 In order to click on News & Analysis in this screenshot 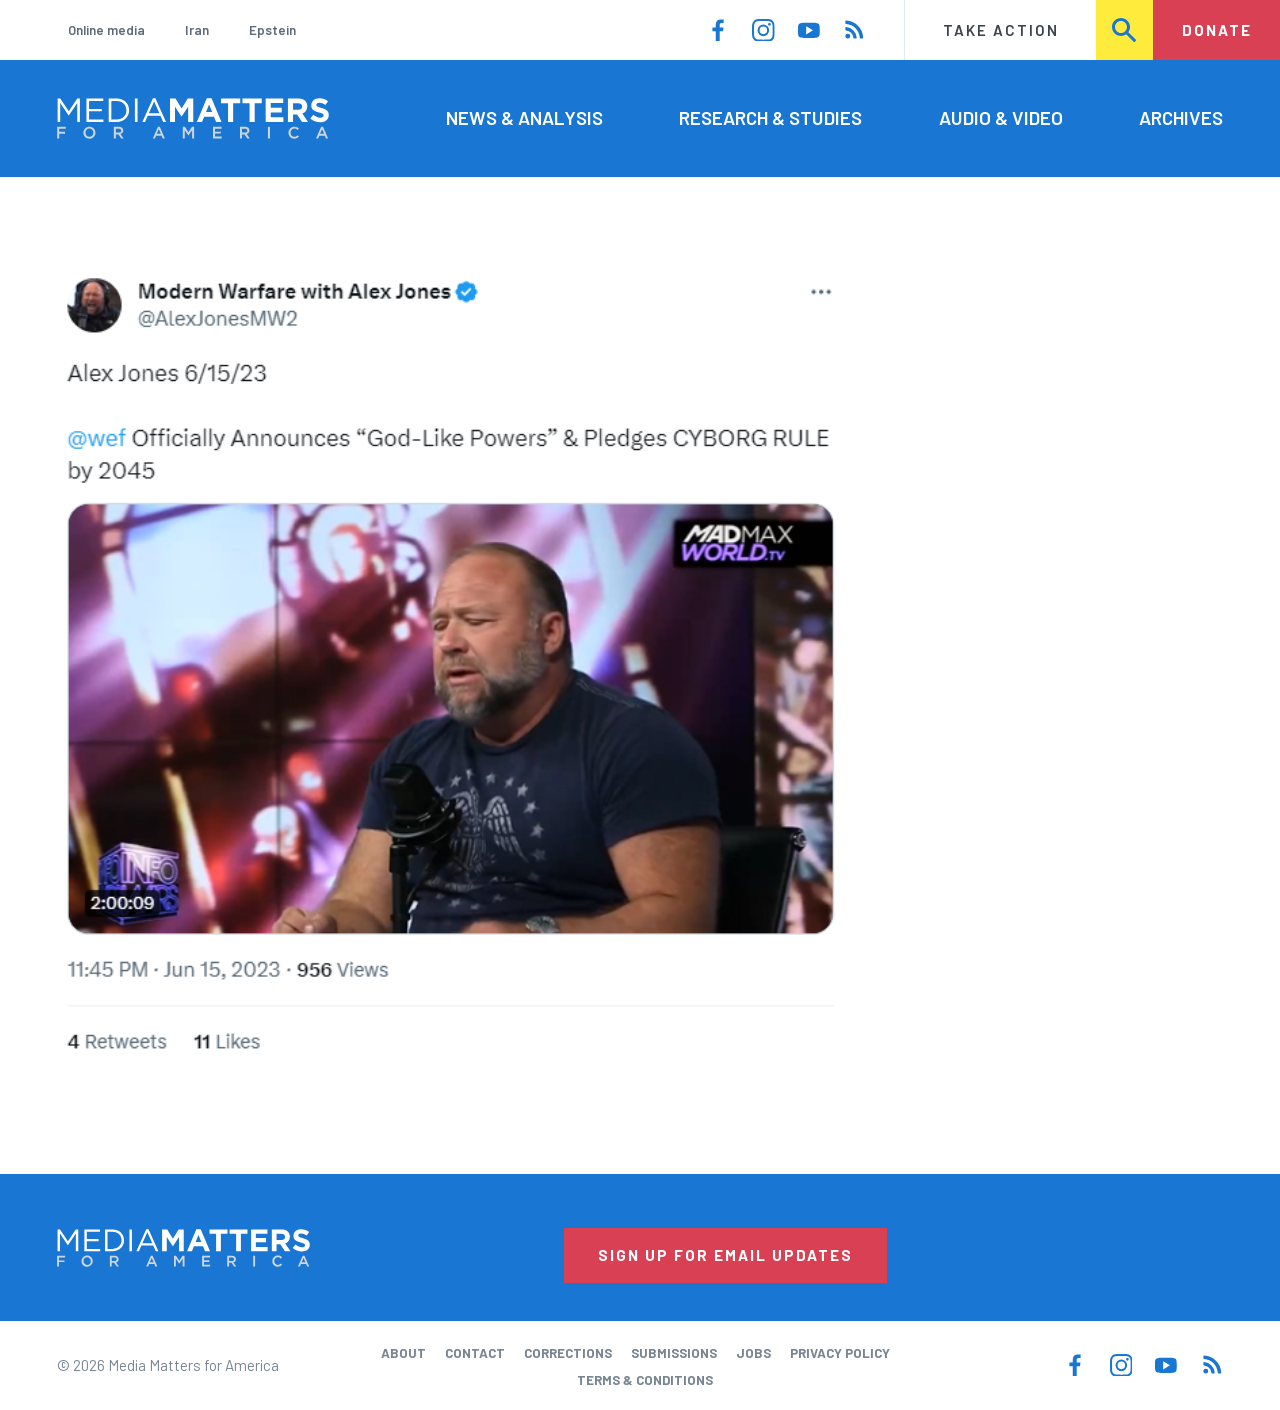, I will do `click(524, 117)`.